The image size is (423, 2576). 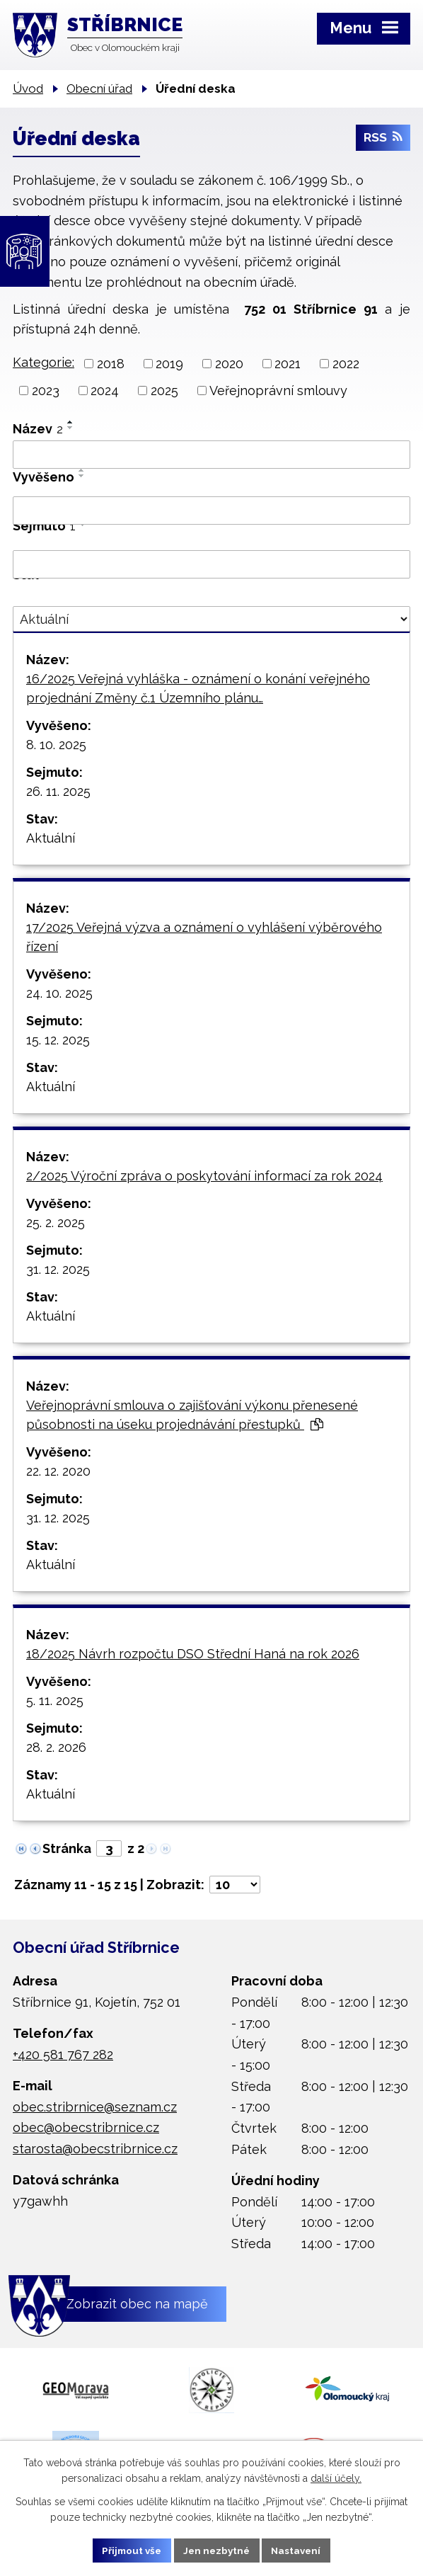 I want to click on 2024, so click(x=105, y=390).